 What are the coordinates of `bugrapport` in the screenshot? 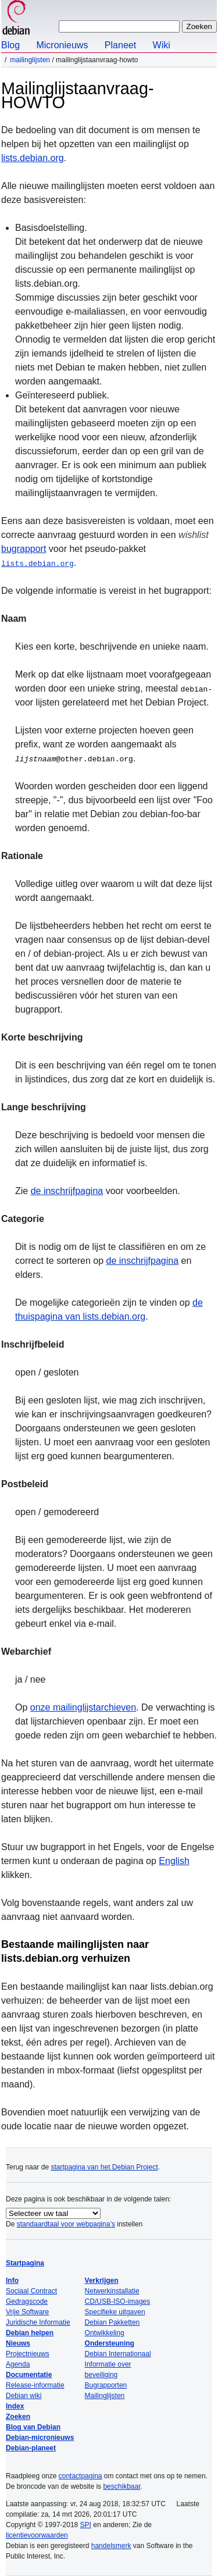 It's located at (23, 549).